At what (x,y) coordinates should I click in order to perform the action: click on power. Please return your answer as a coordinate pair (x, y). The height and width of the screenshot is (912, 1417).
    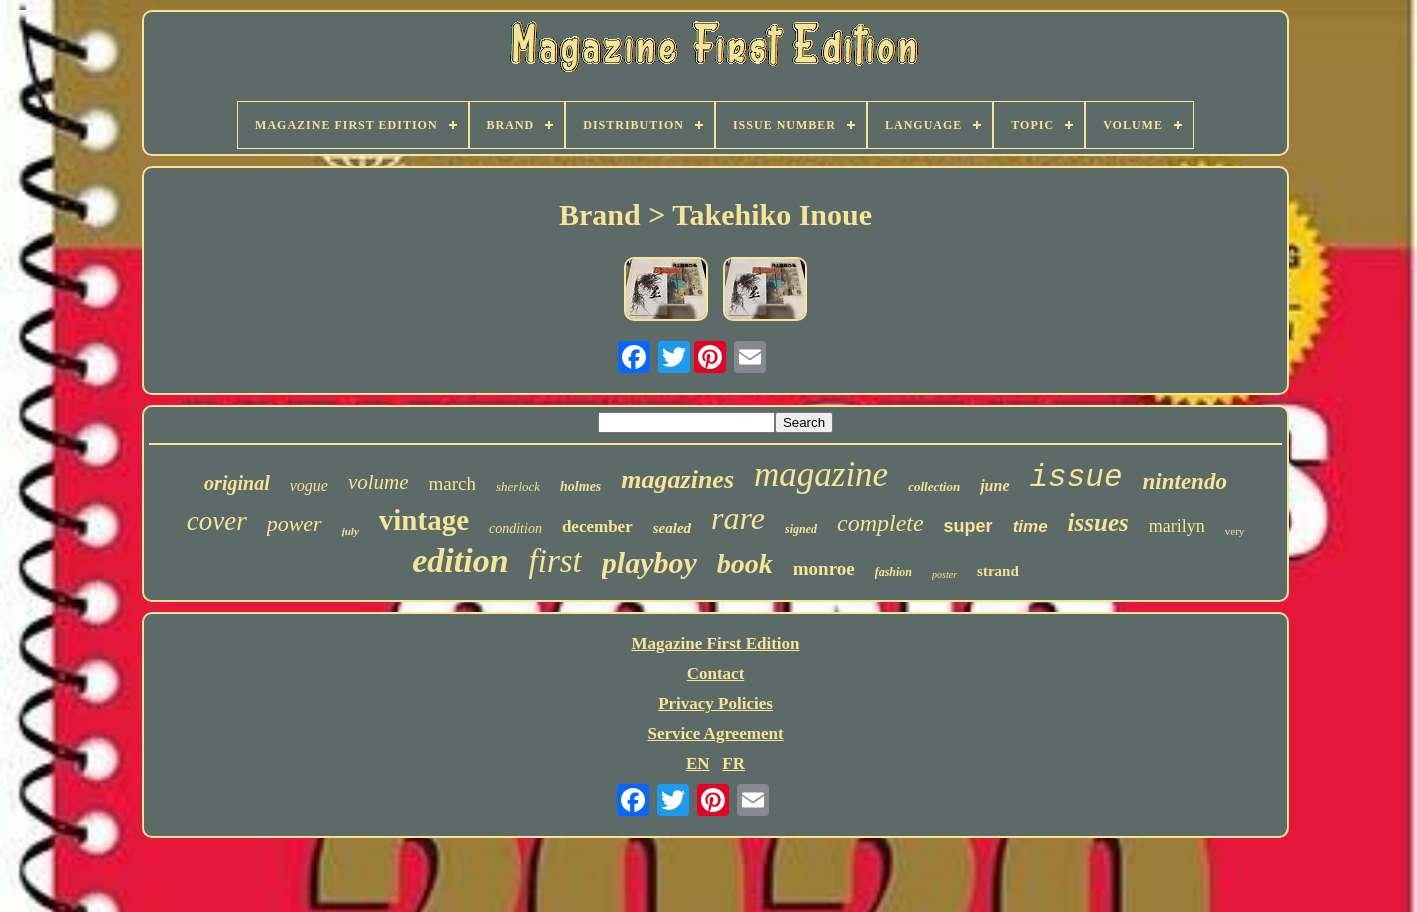
    Looking at the image, I should click on (294, 523).